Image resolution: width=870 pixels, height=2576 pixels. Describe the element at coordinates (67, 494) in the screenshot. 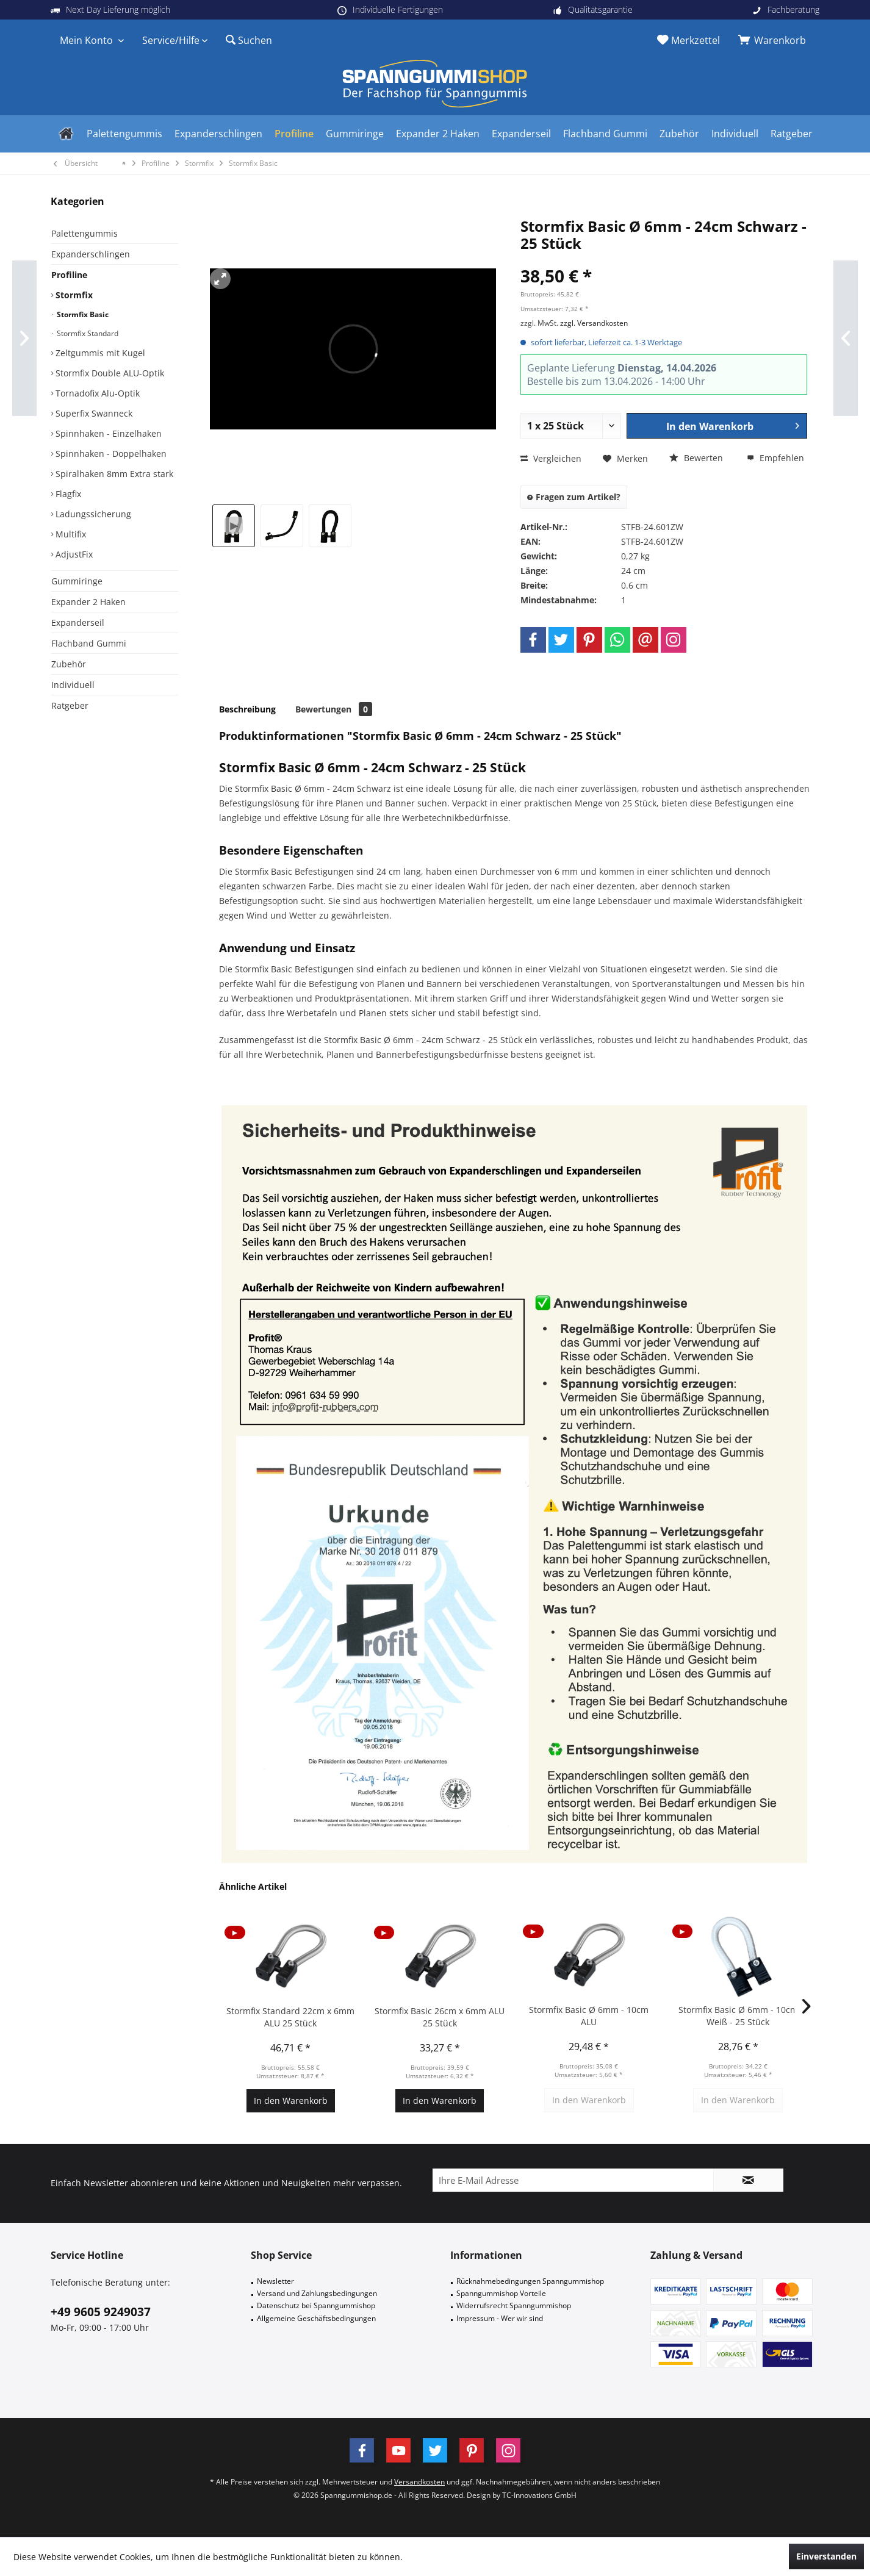

I see `Flagfix` at that location.